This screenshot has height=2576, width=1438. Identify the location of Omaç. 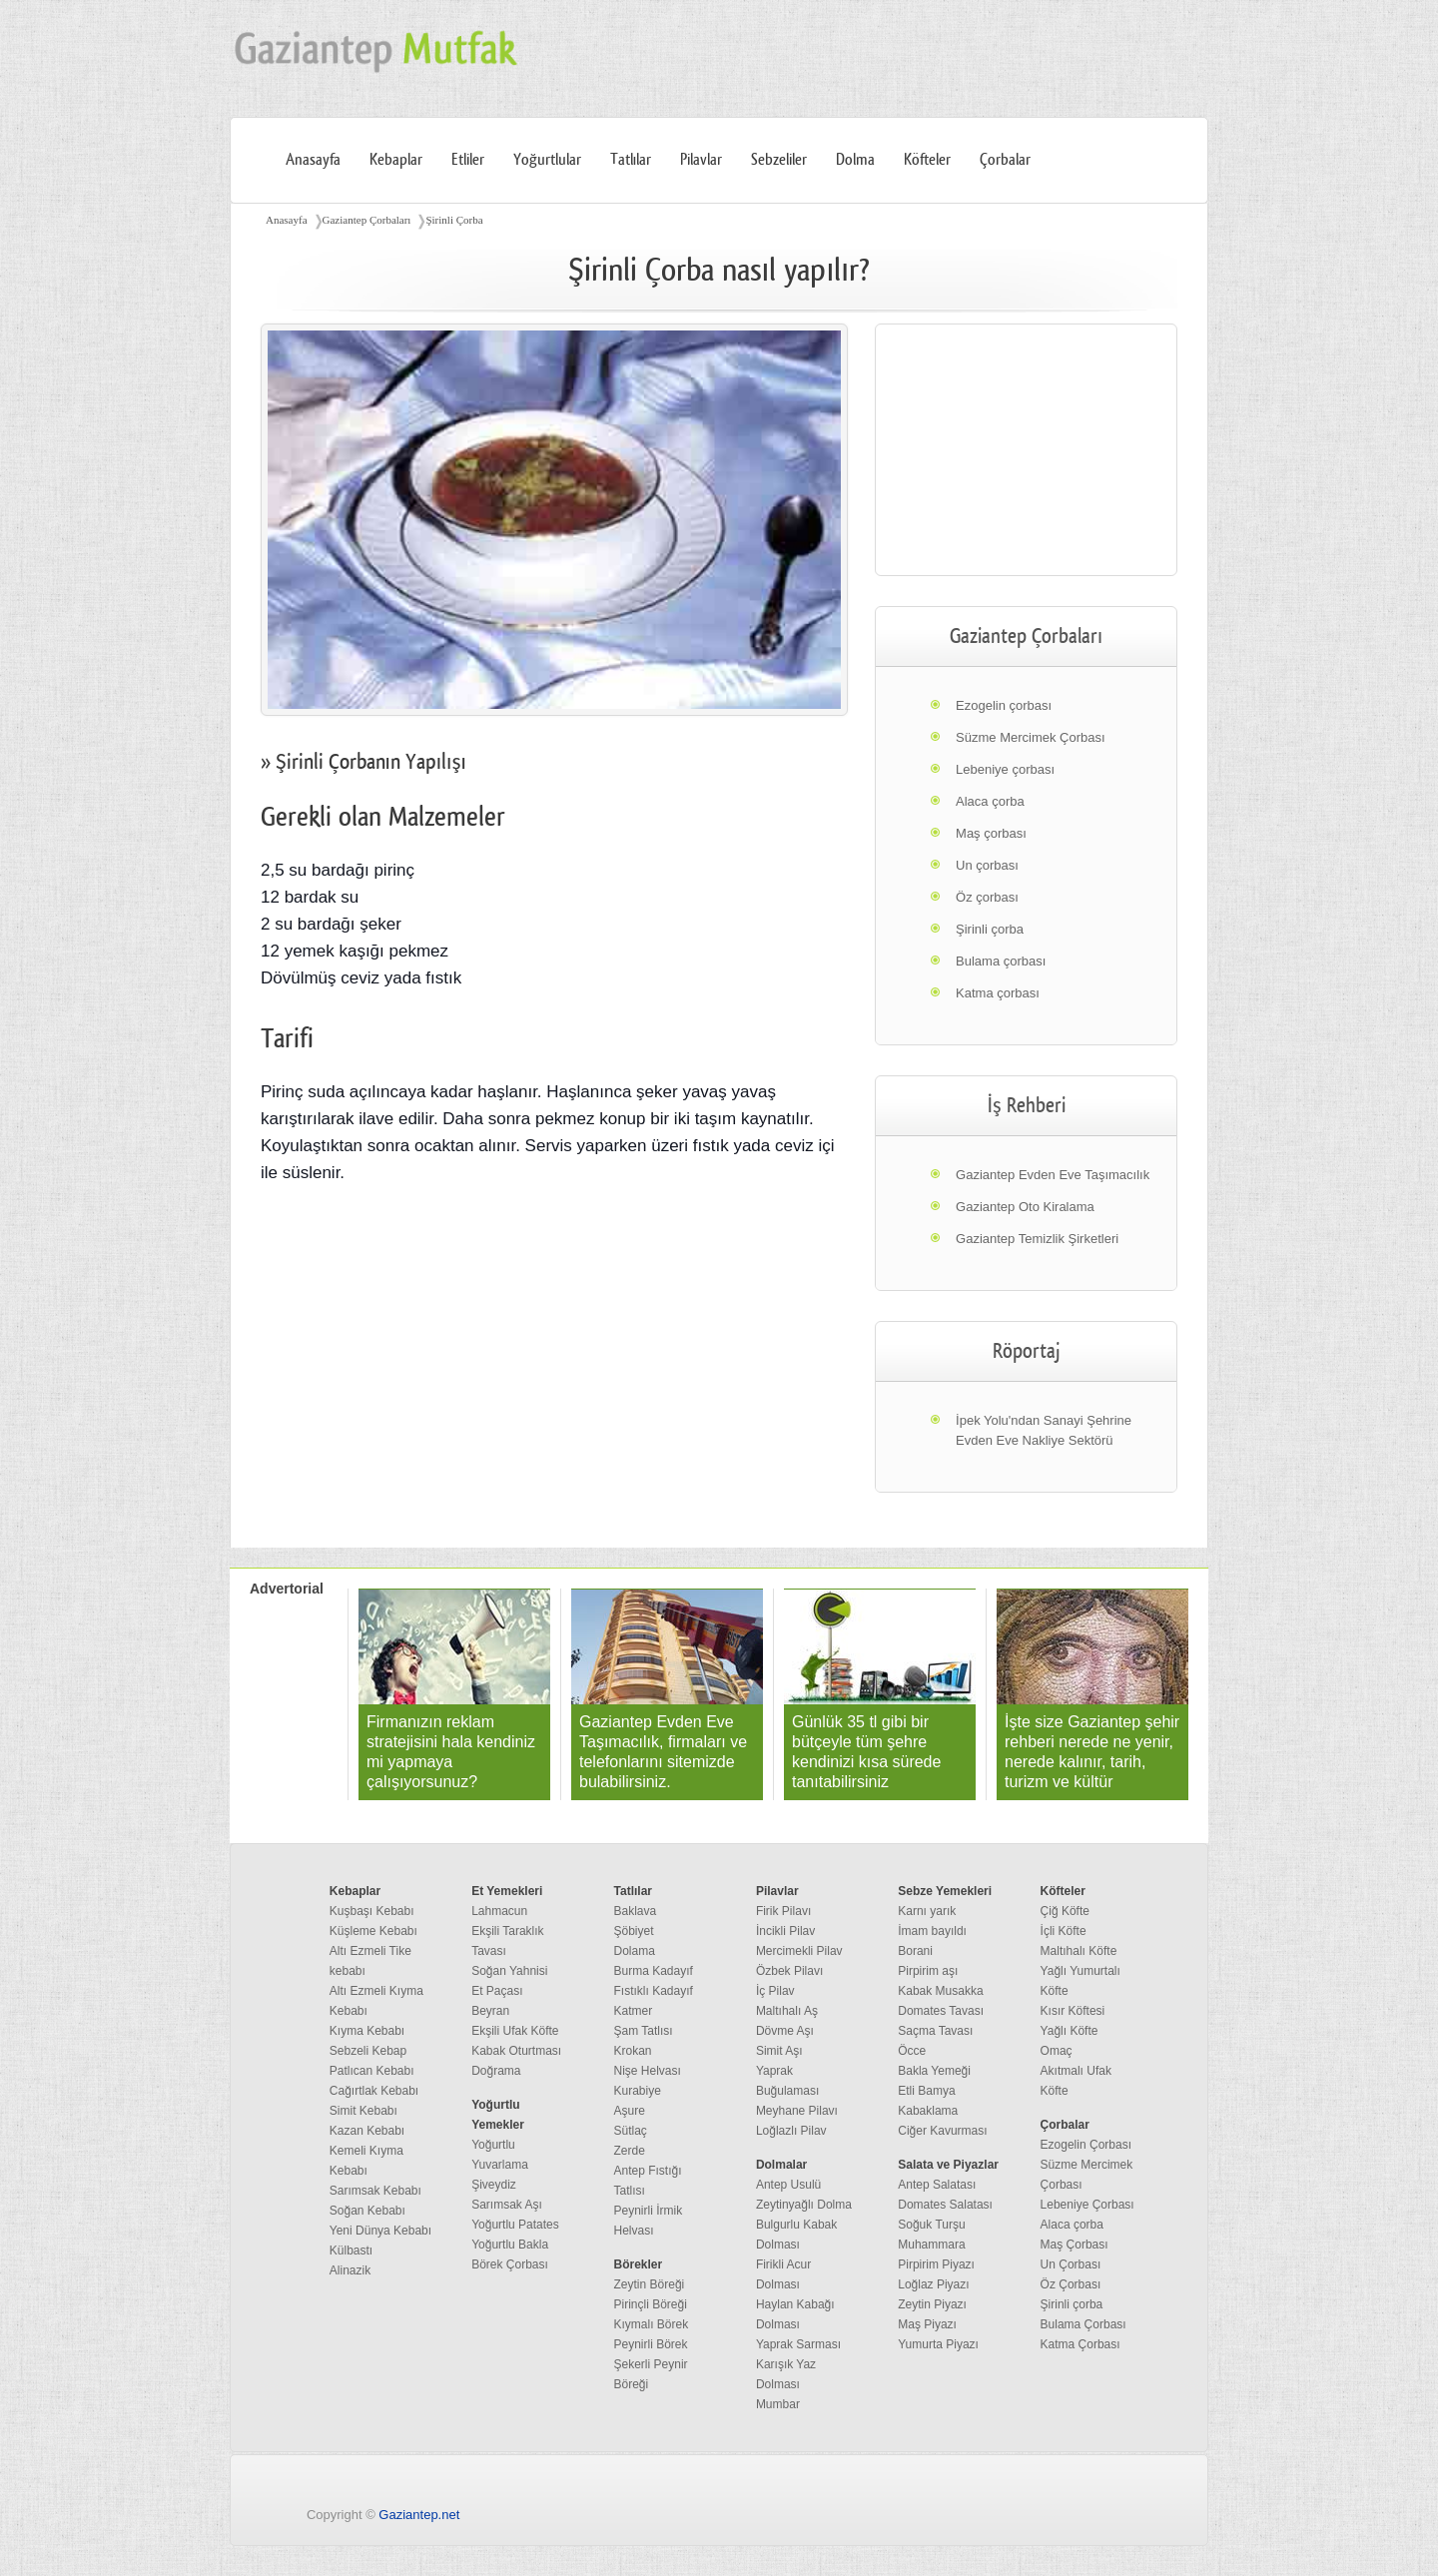
(1057, 2051).